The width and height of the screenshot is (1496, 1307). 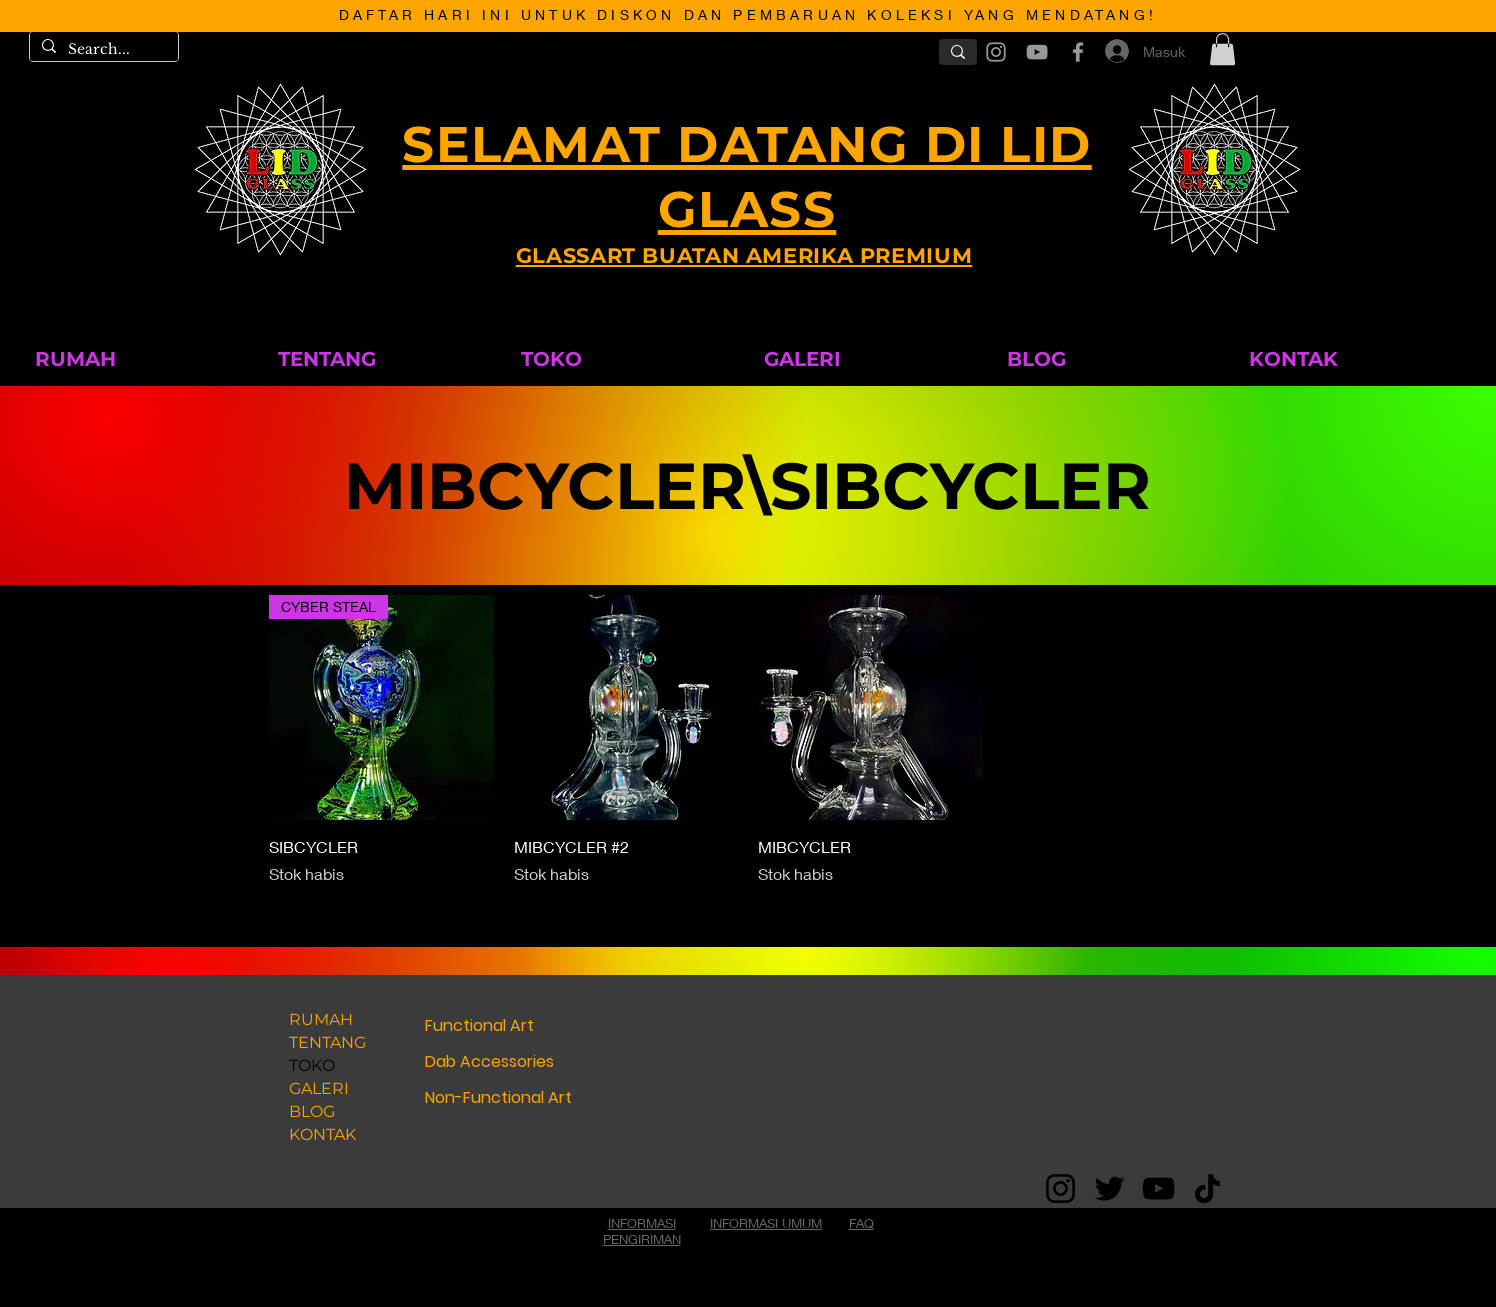 I want to click on [Search...], so click(x=102, y=50).